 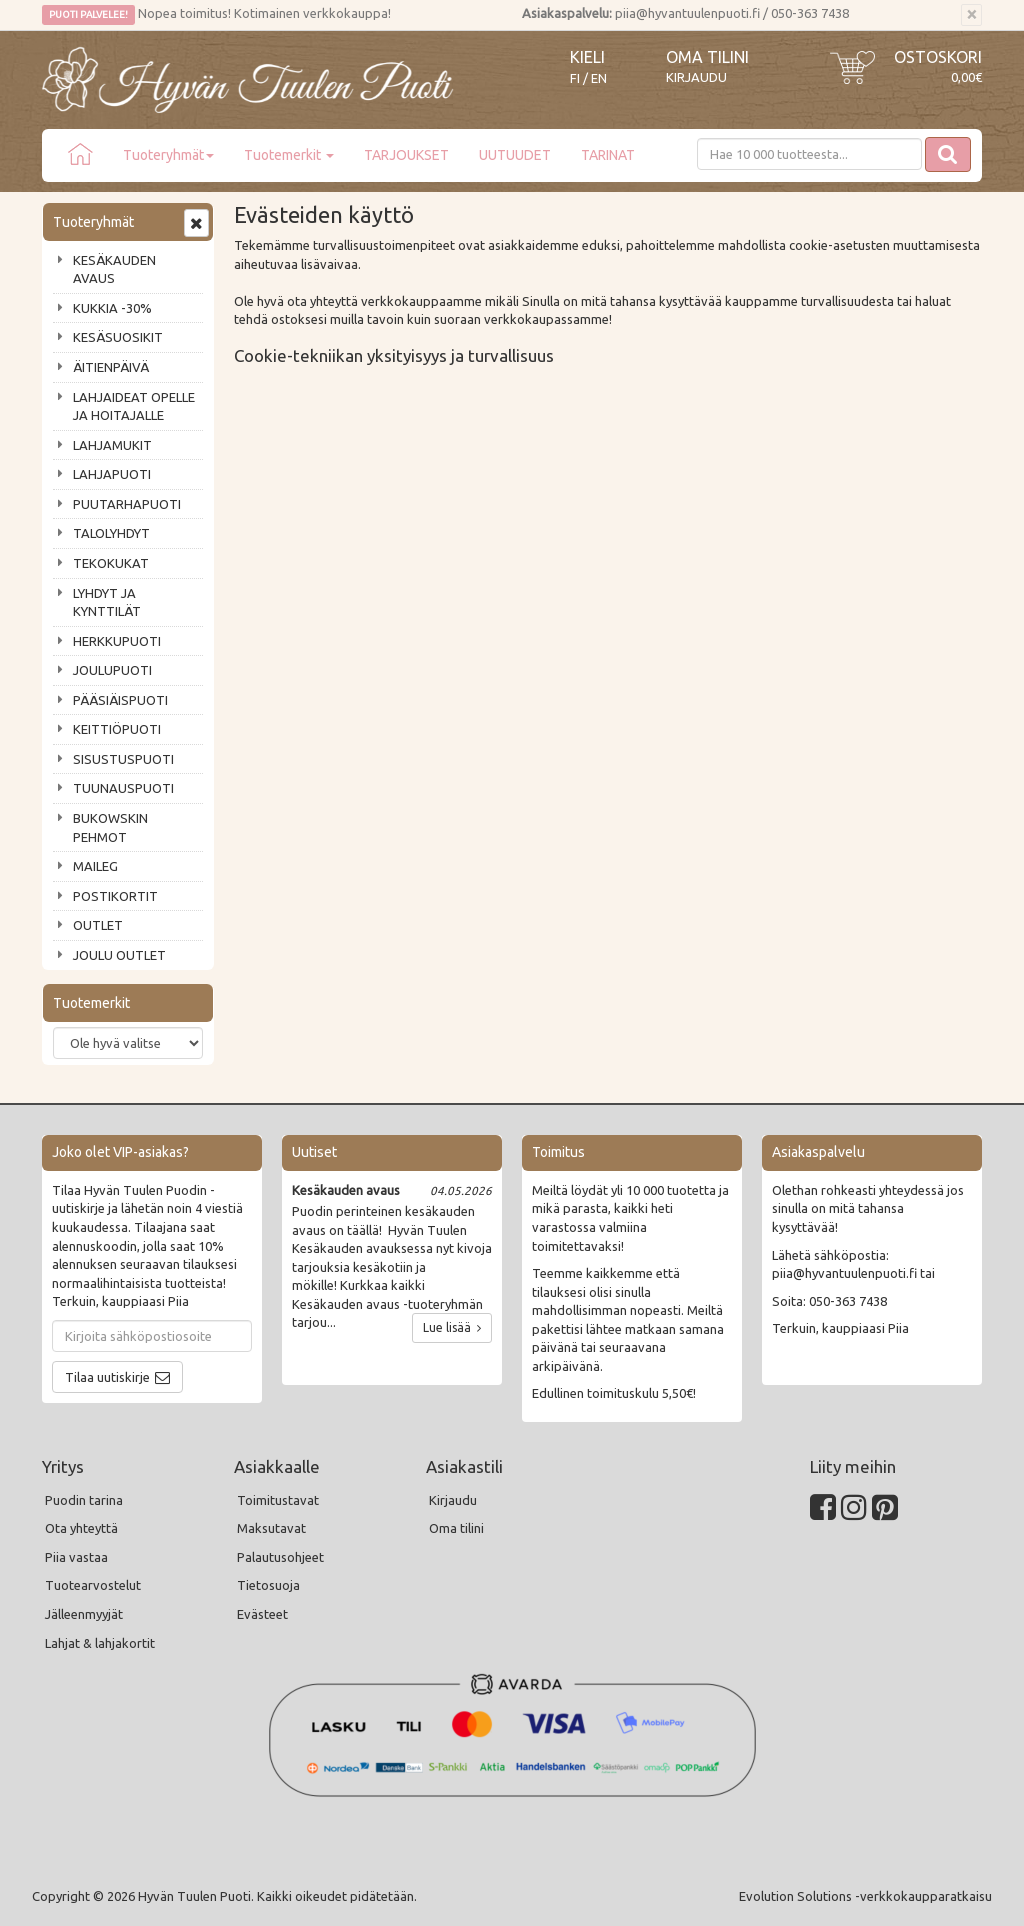 I want to click on Oma tilini, so click(x=707, y=57).